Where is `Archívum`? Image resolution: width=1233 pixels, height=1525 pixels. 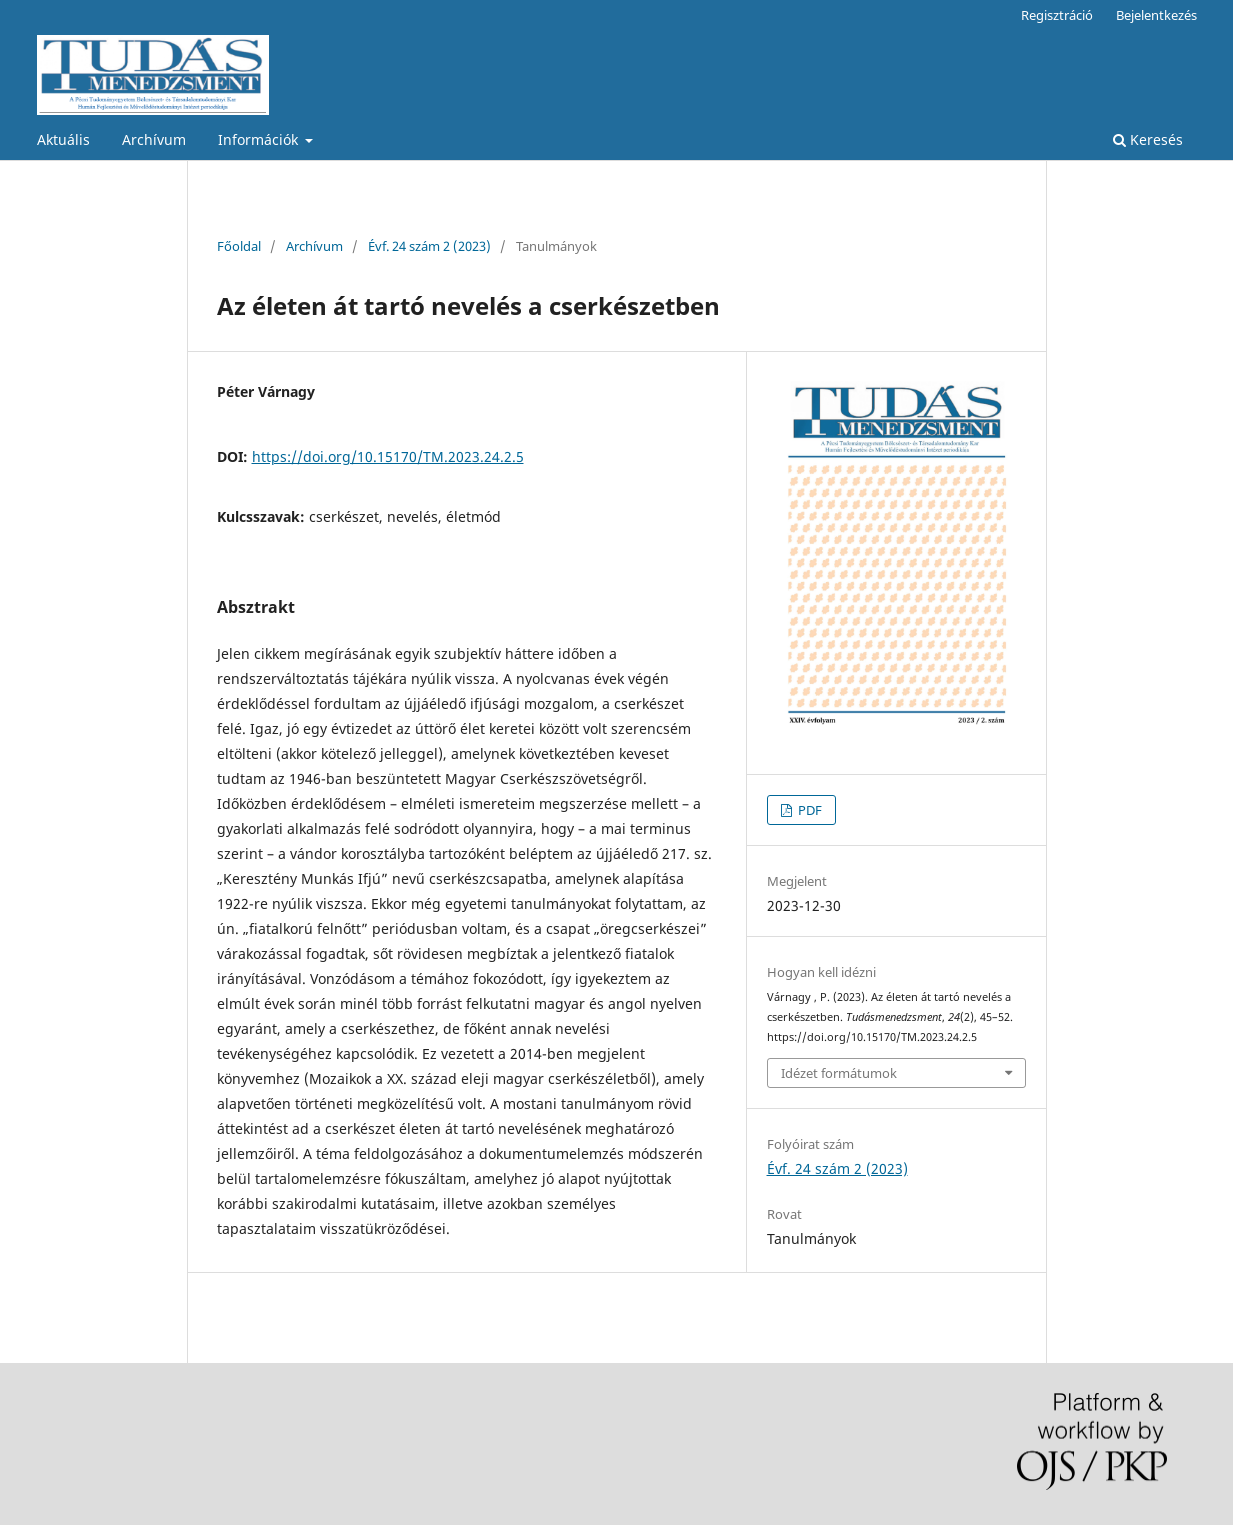 Archívum is located at coordinates (154, 139).